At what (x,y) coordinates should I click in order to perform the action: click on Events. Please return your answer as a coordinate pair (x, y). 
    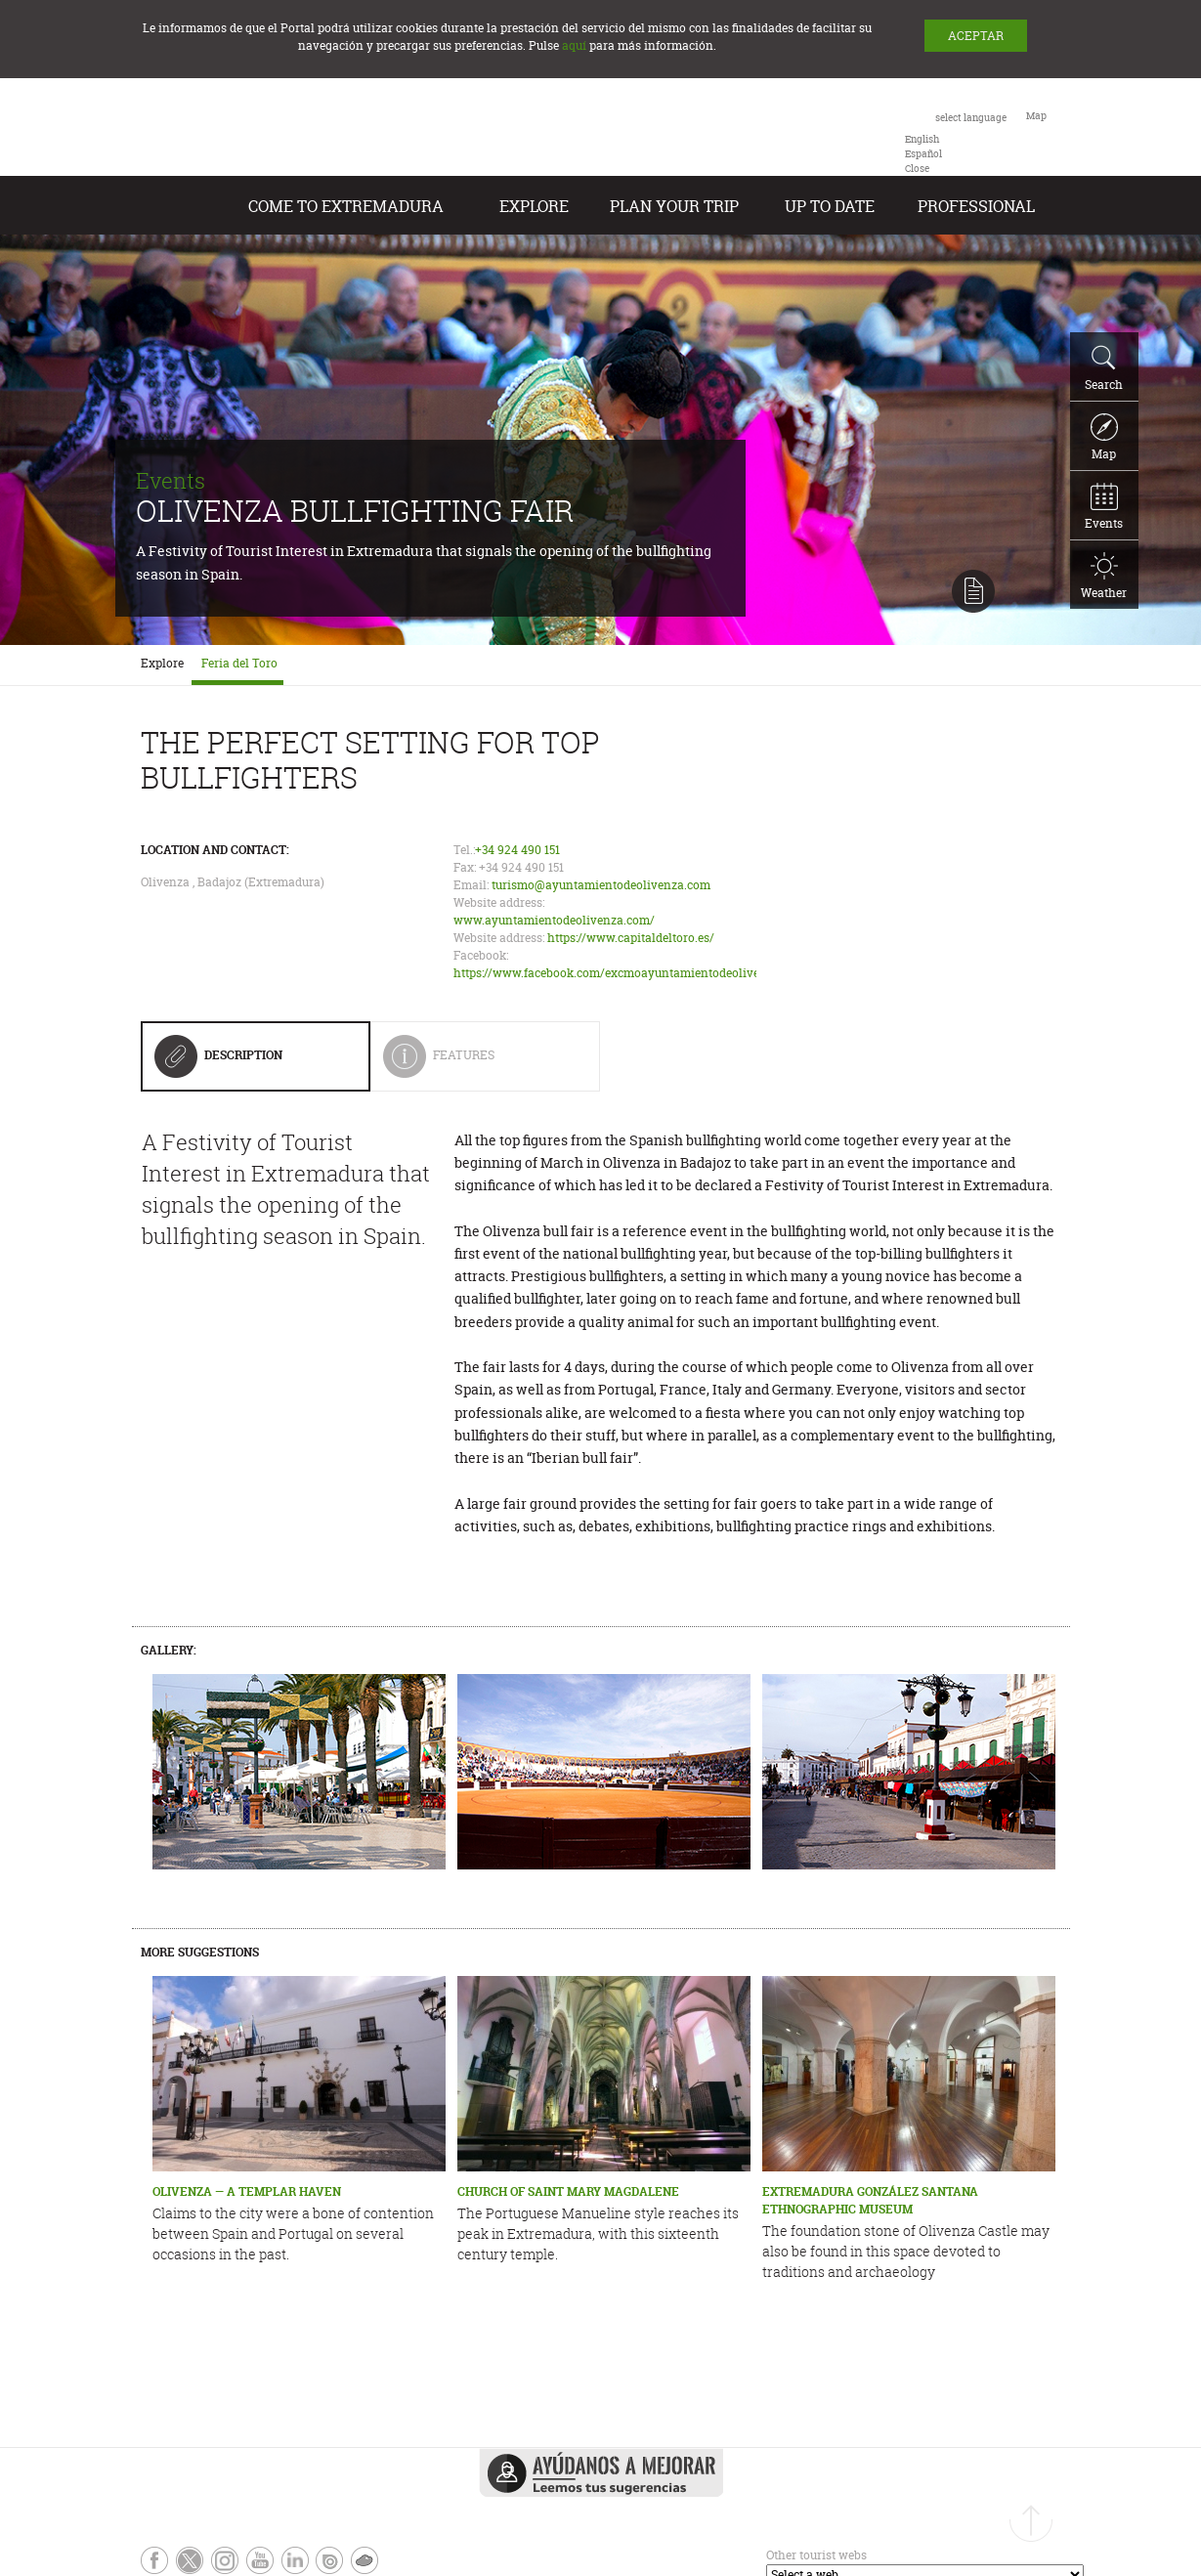
    Looking at the image, I should click on (1104, 507).